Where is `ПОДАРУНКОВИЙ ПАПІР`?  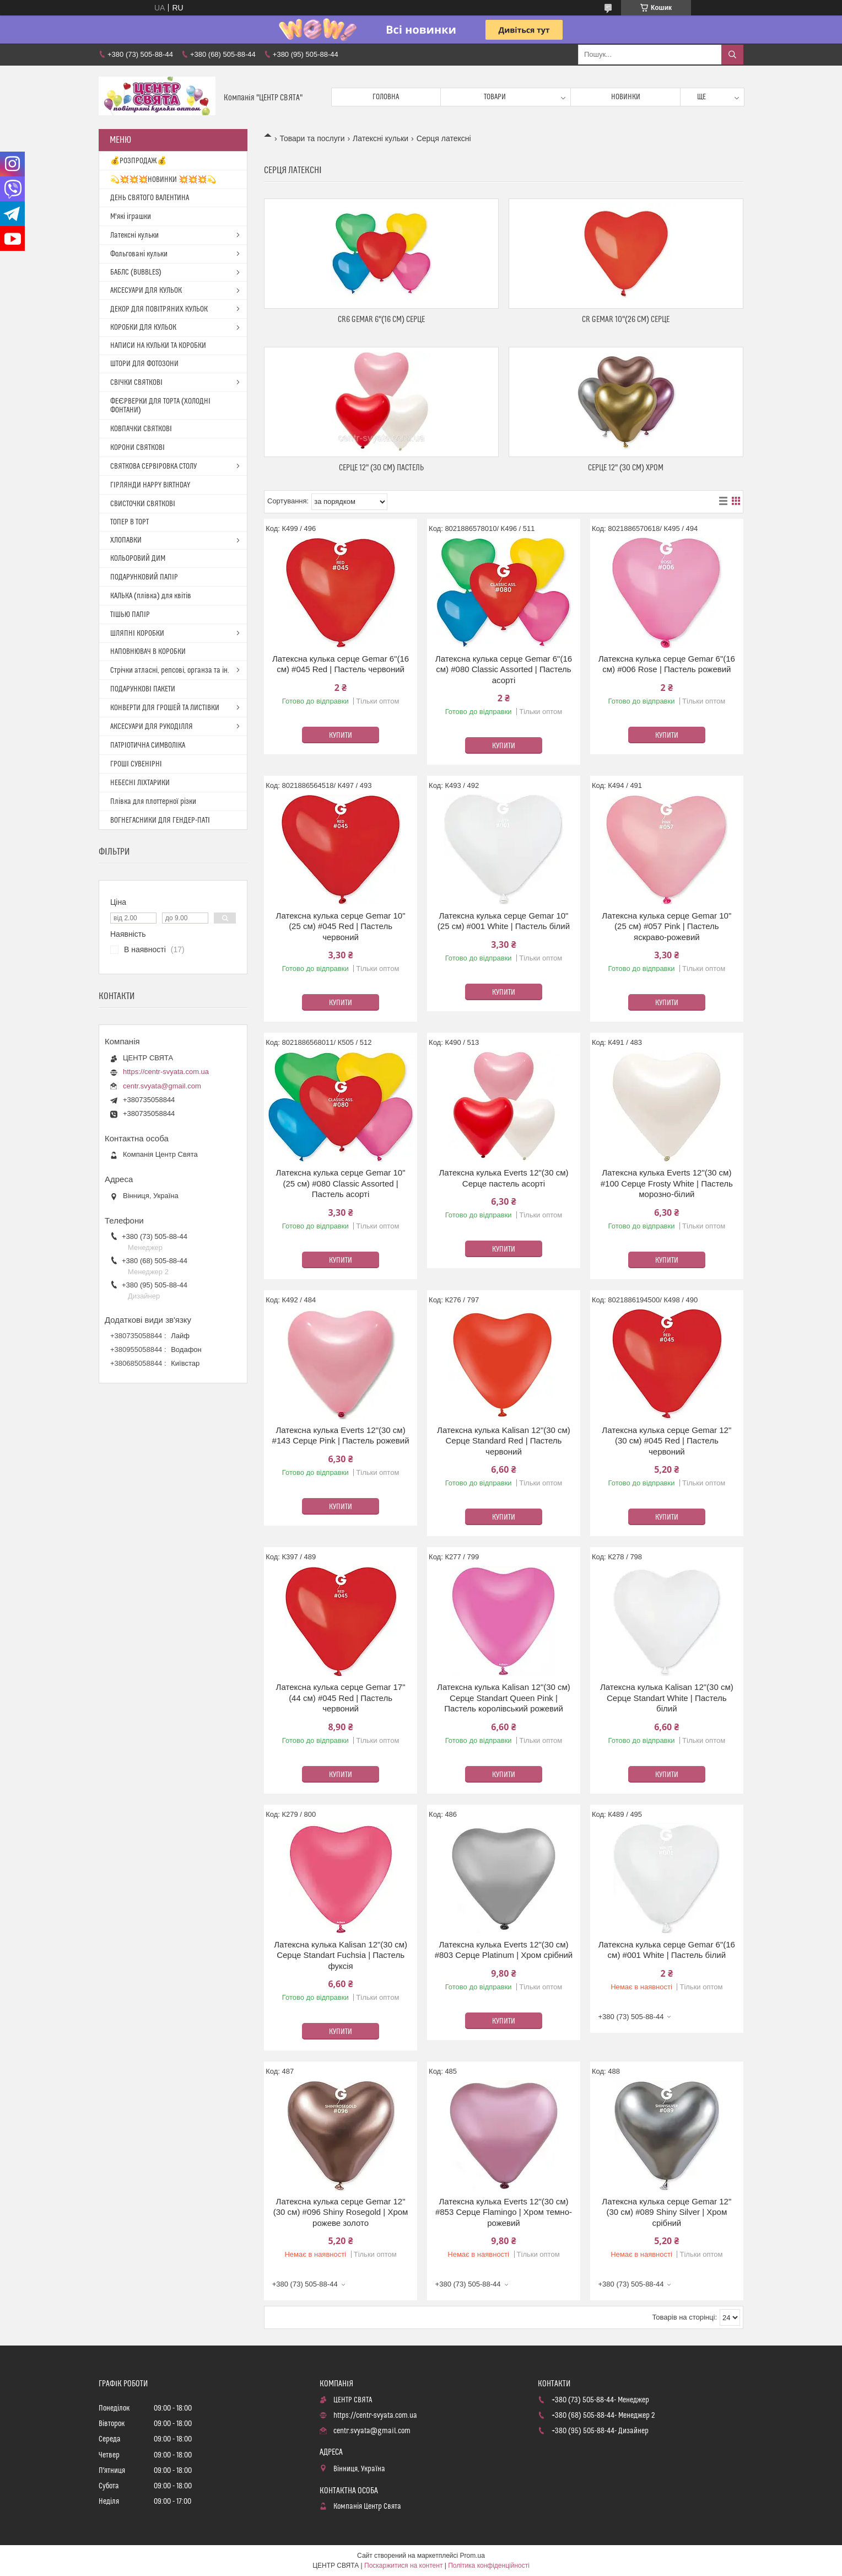
ПОДАРУНКОВИЙ ПАПІР is located at coordinates (144, 577).